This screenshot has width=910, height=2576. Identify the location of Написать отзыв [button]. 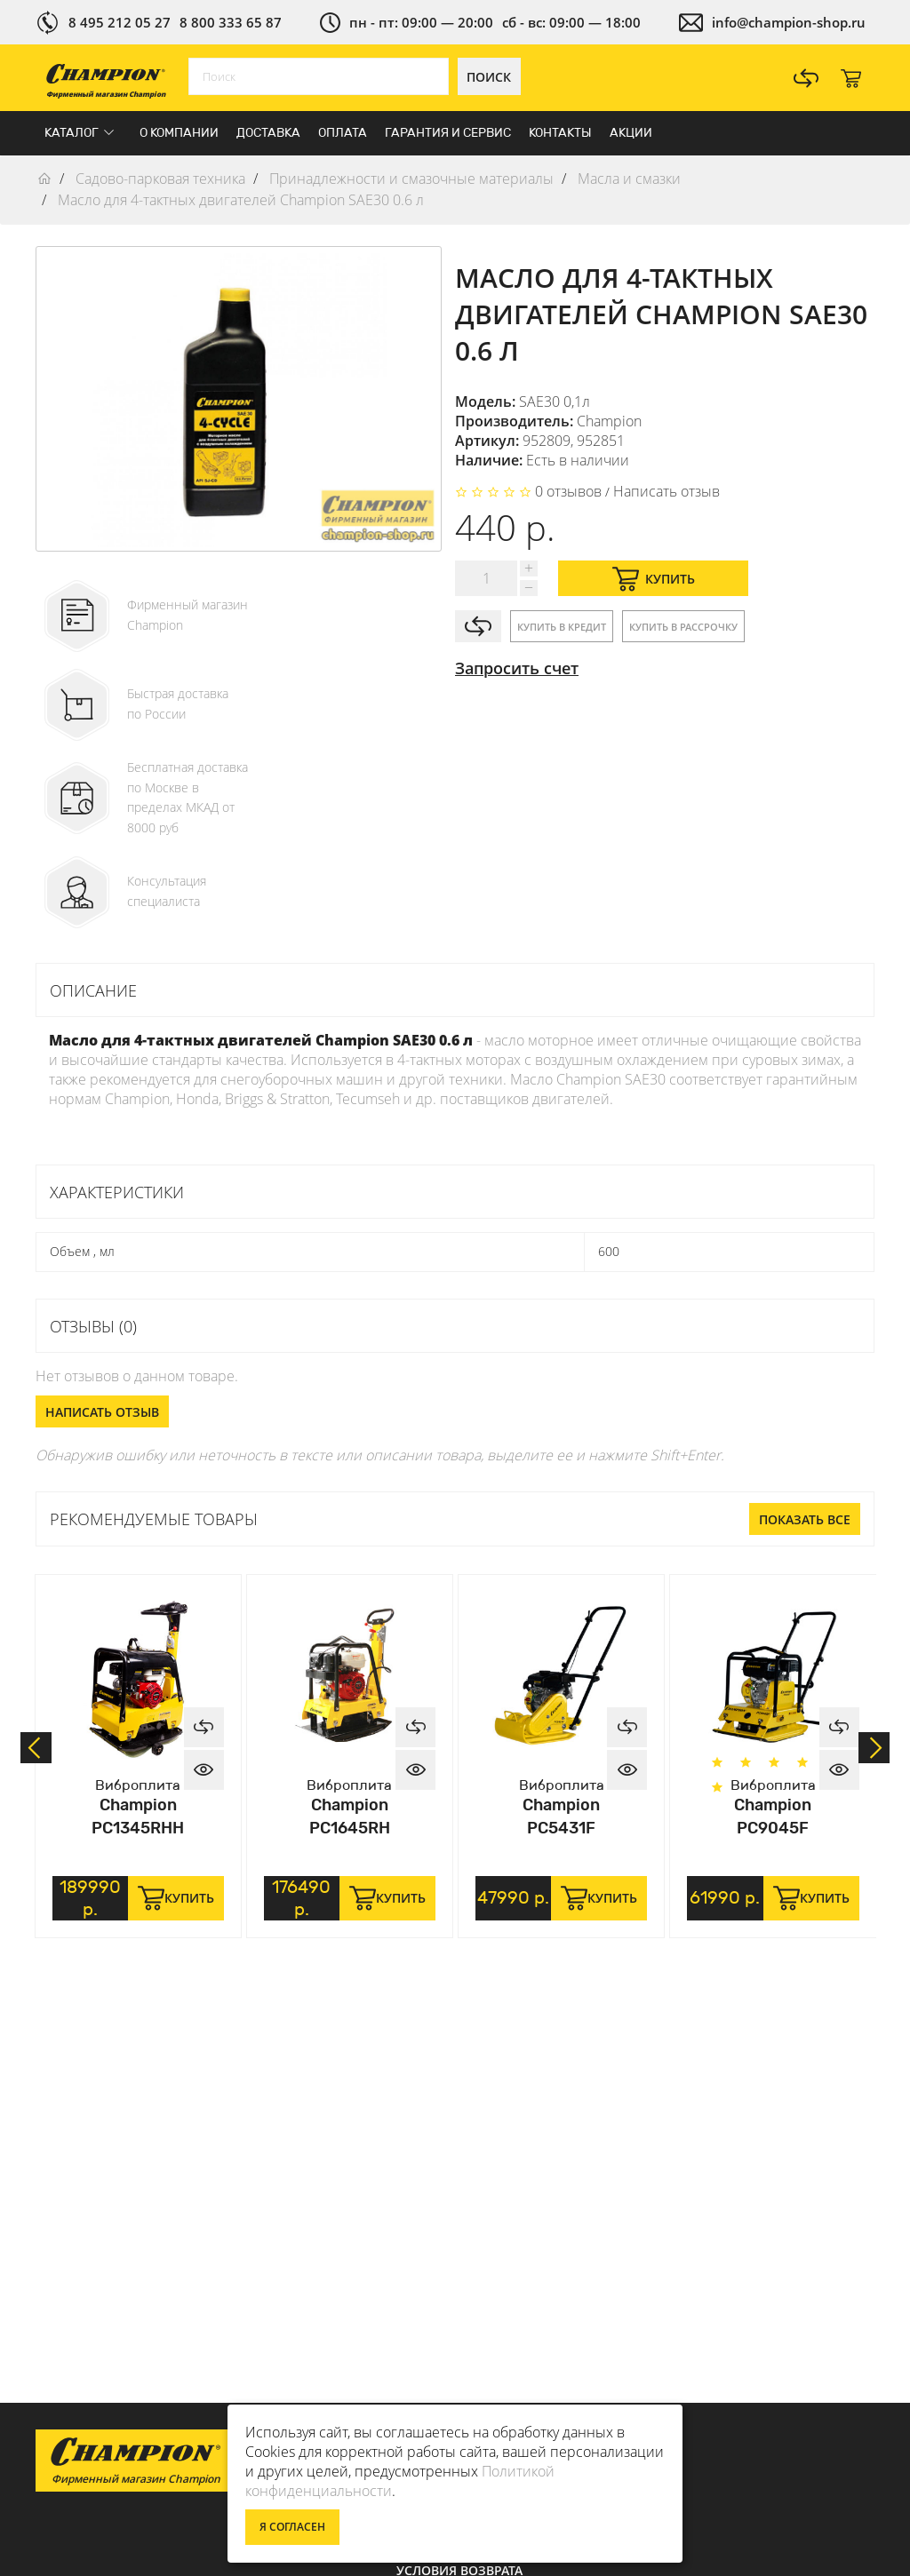
(102, 1411).